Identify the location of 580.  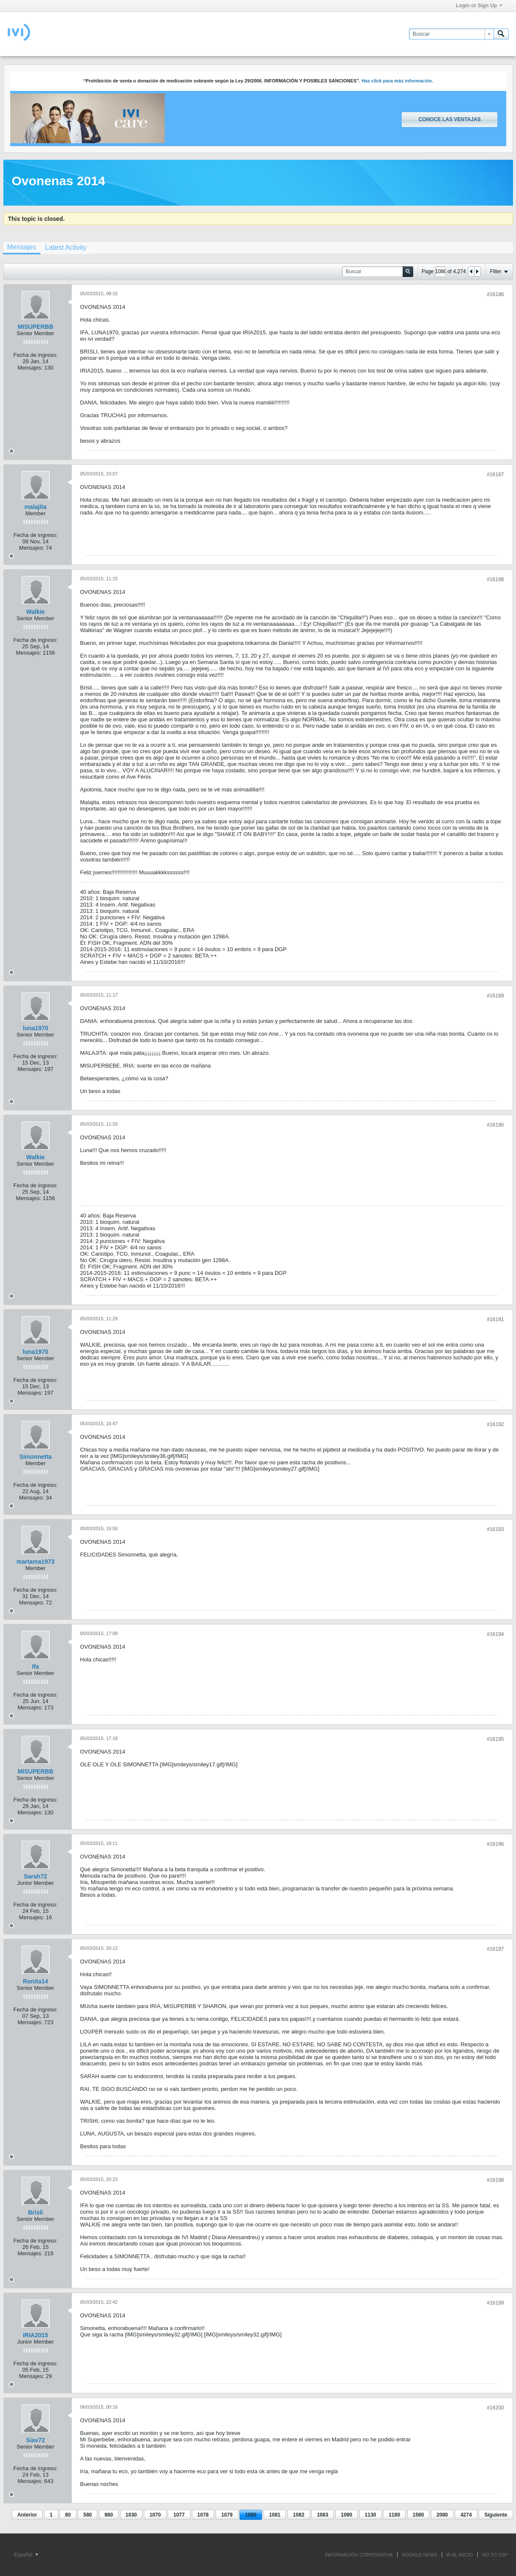
(87, 2515).